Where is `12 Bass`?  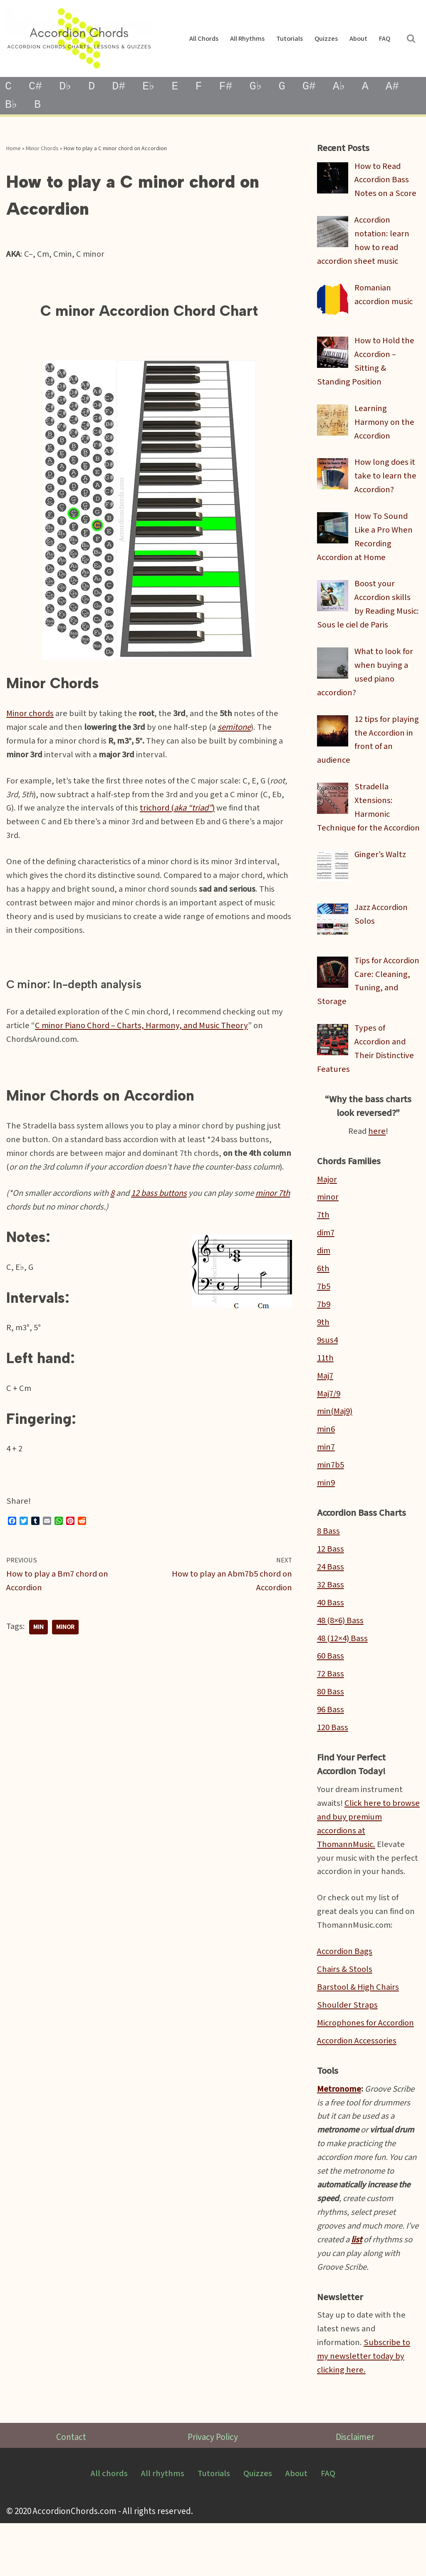
12 Bass is located at coordinates (330, 1588).